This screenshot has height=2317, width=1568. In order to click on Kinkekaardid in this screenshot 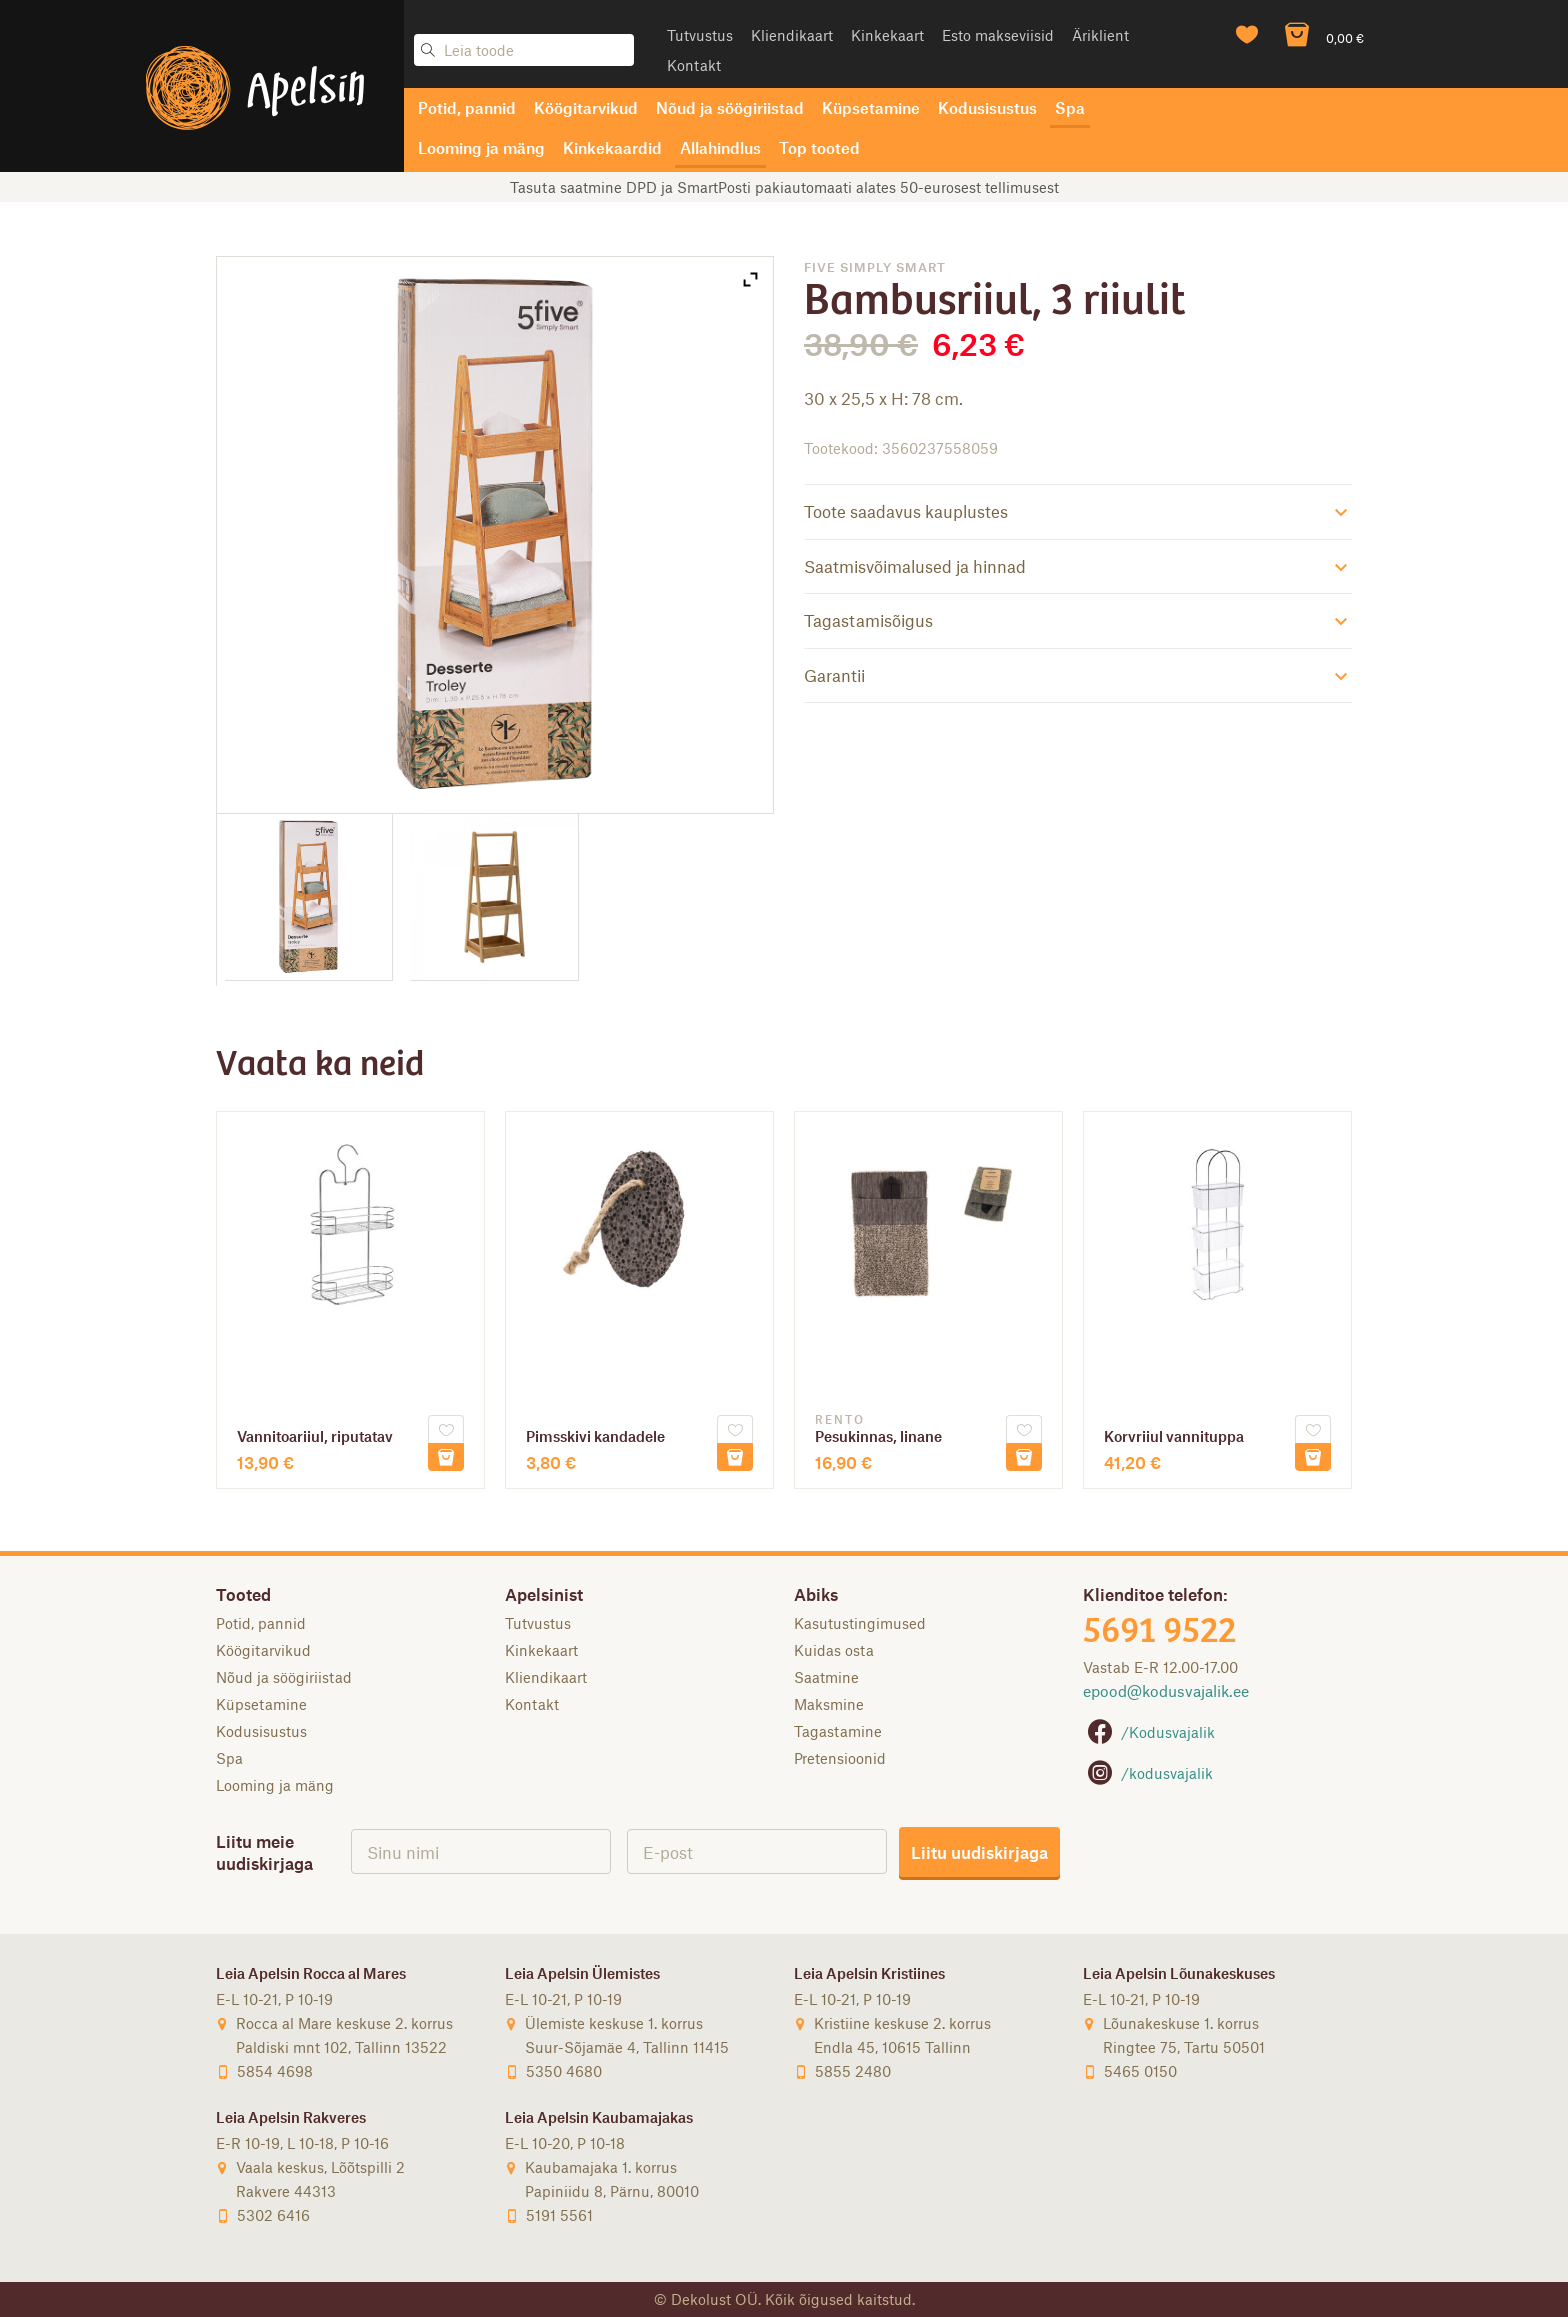, I will do `click(612, 147)`.